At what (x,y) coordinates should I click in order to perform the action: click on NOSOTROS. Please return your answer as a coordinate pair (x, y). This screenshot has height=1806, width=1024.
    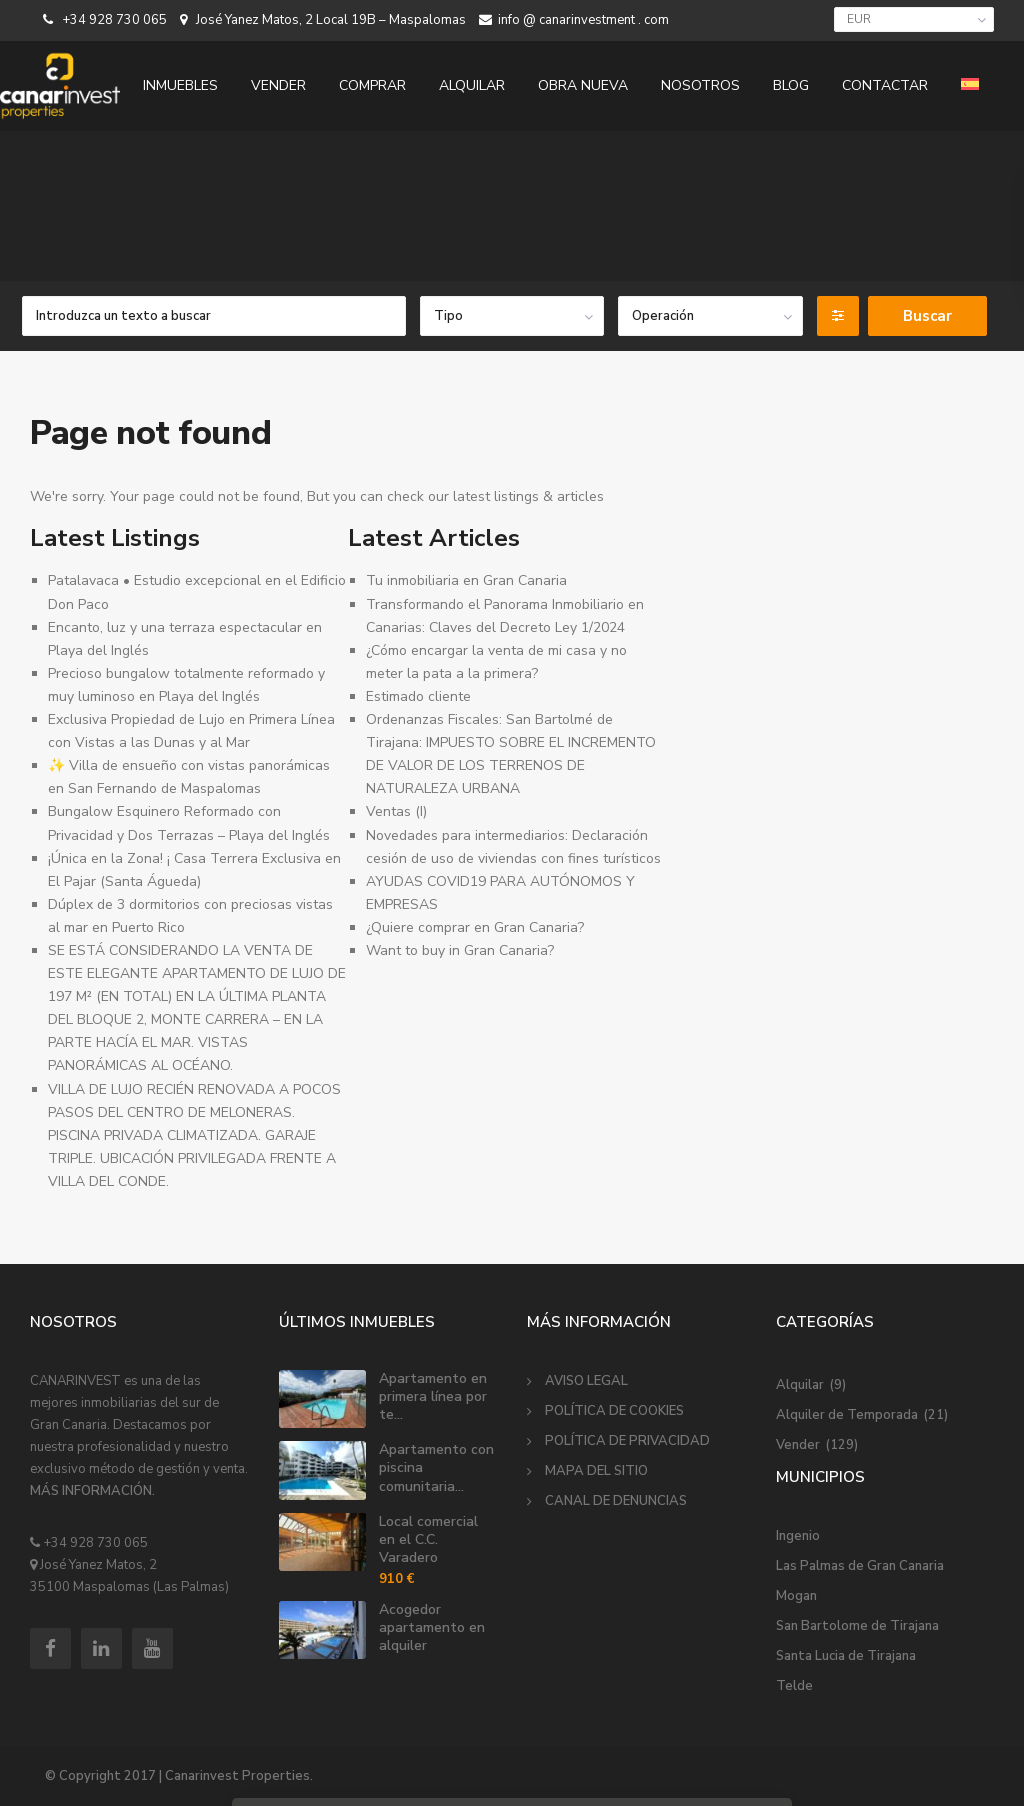
    Looking at the image, I should click on (700, 85).